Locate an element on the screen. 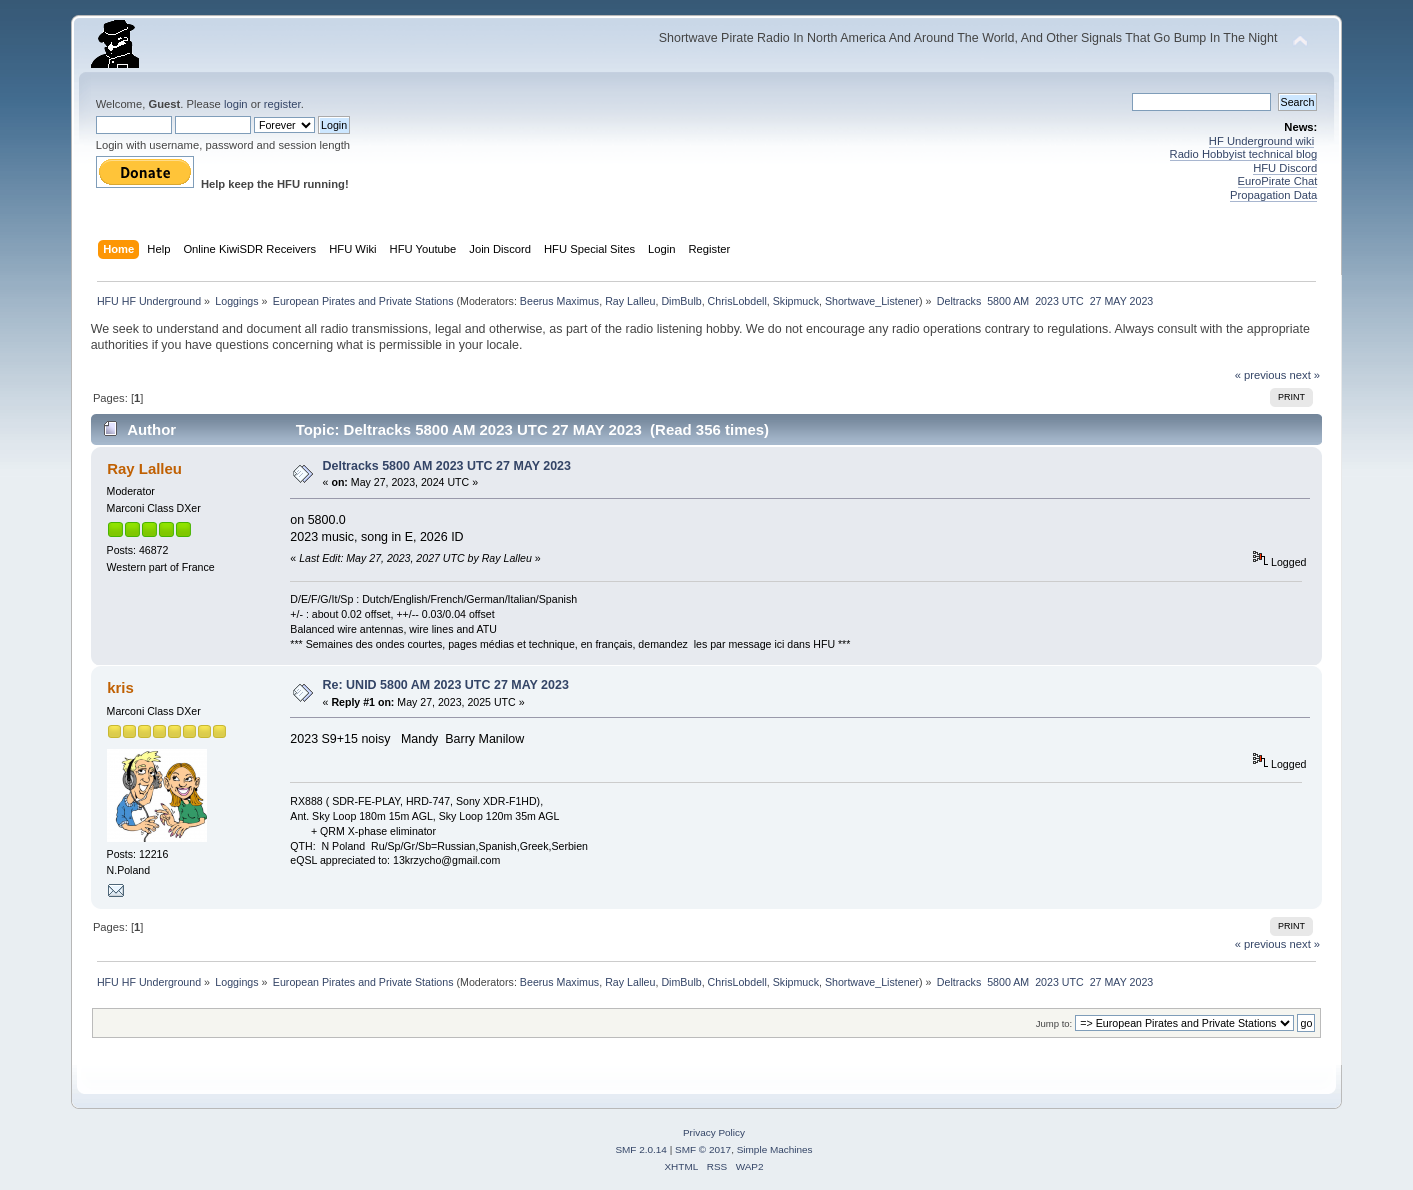 The height and width of the screenshot is (1190, 1413). Skipmuck is located at coordinates (796, 301).